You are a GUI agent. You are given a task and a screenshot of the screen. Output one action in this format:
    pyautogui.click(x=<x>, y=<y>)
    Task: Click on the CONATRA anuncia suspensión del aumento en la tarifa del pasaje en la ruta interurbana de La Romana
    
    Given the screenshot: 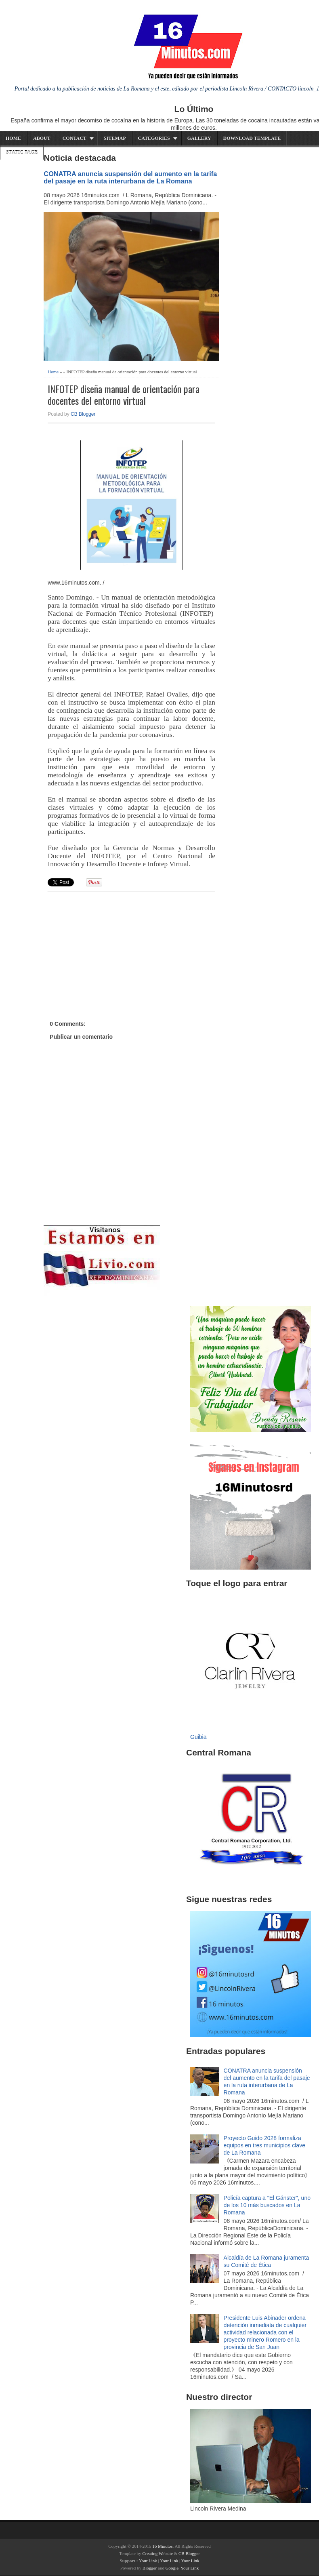 What is the action you would take?
    pyautogui.click(x=130, y=177)
    